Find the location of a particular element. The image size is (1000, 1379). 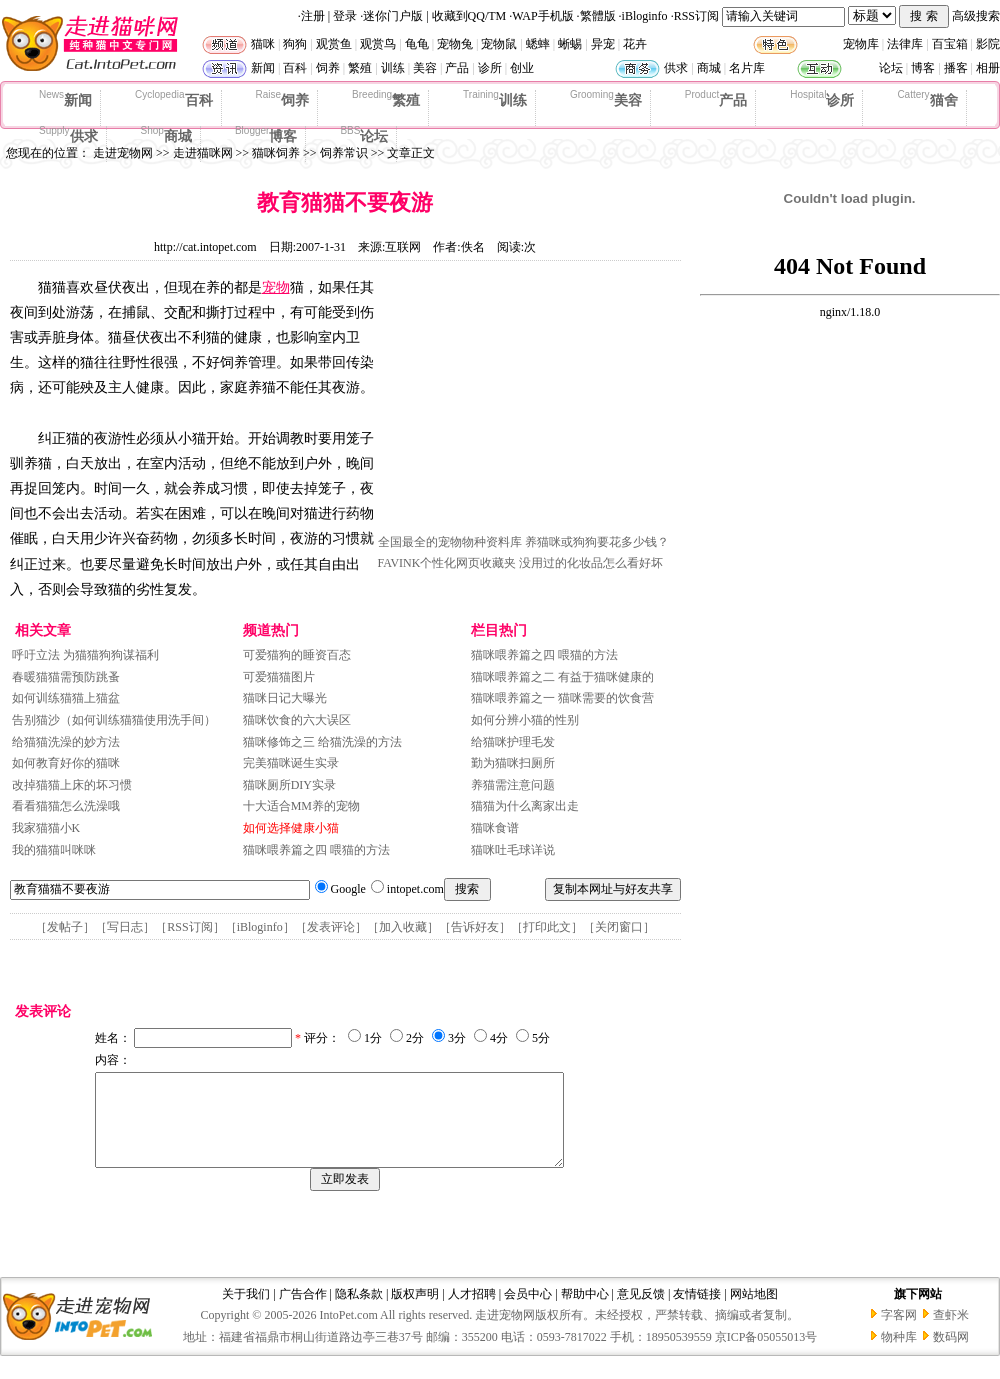

高级搜索 is located at coordinates (976, 16).